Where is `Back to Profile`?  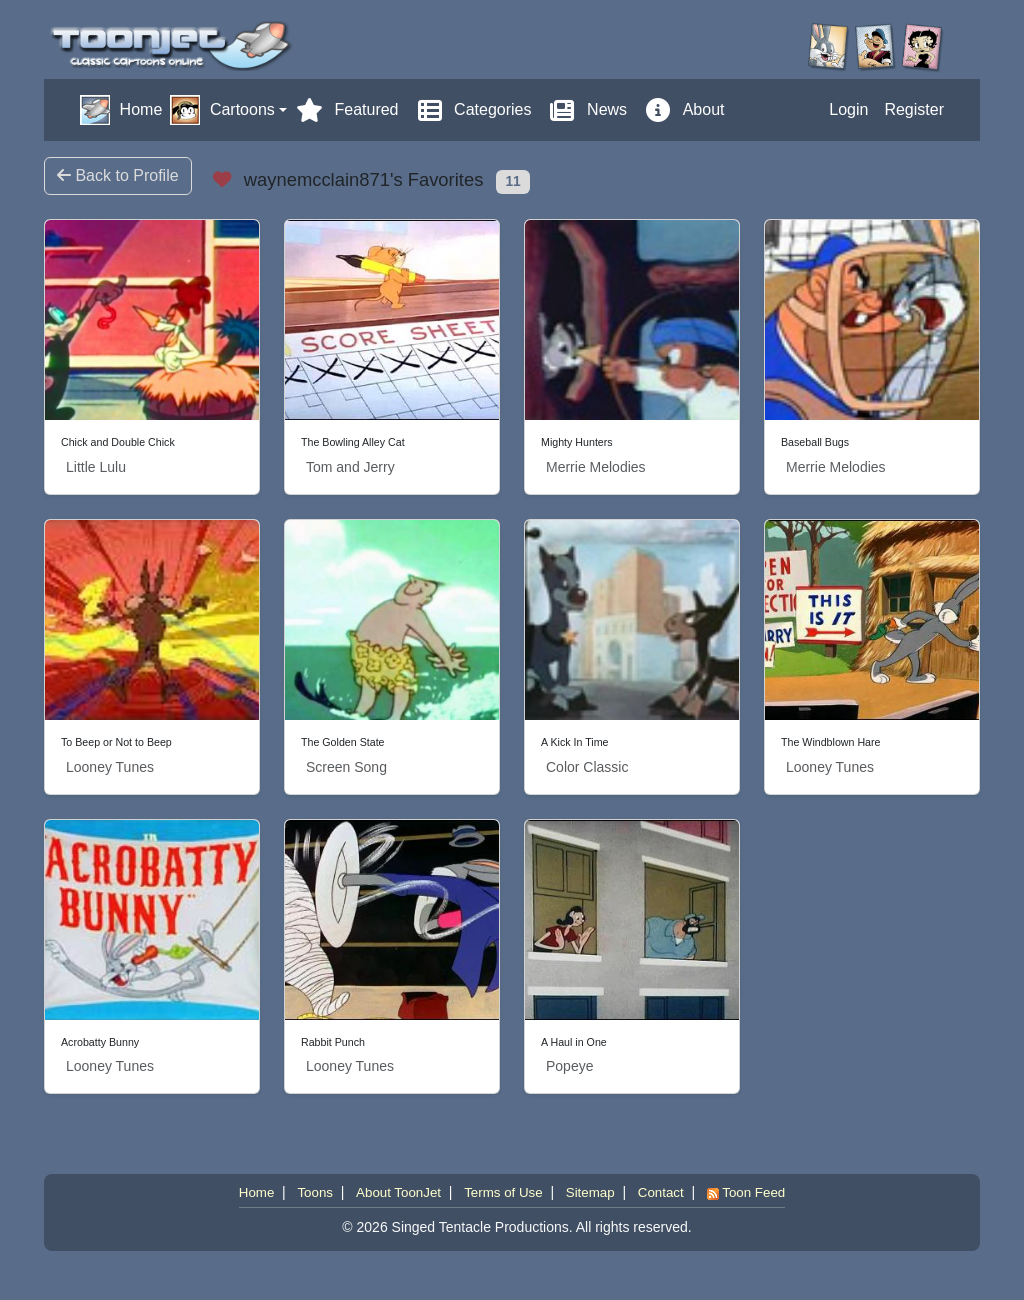 Back to Profile is located at coordinates (118, 175).